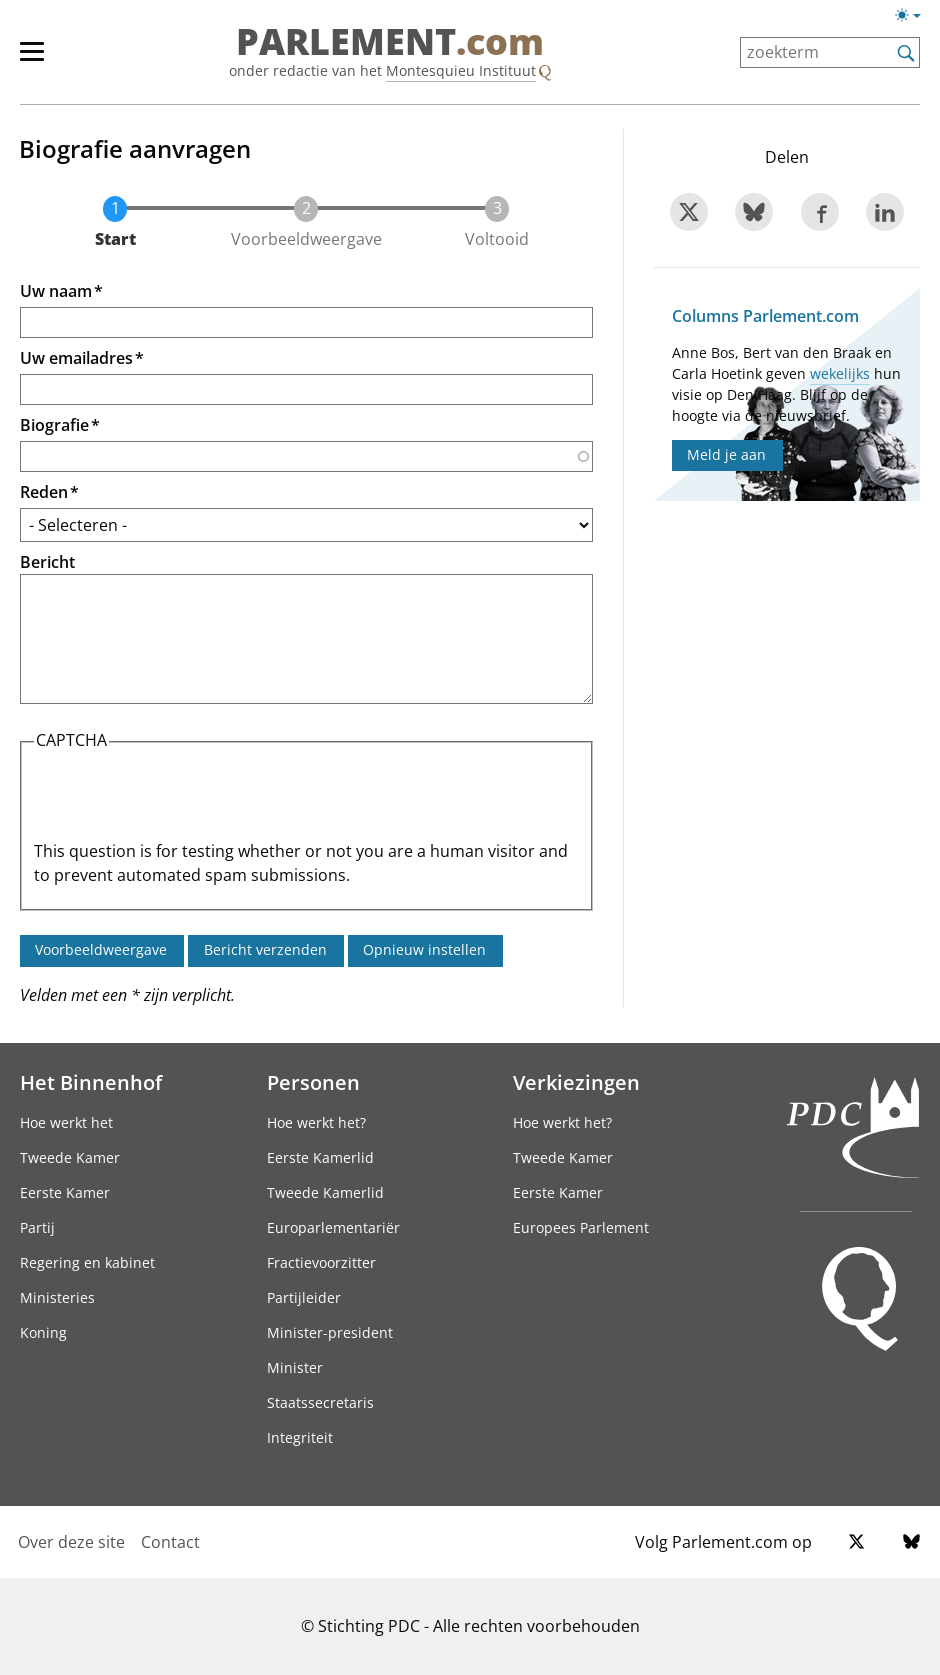 Image resolution: width=940 pixels, height=1675 pixels. What do you see at coordinates (300, 1437) in the screenshot?
I see `Integriteit` at bounding box center [300, 1437].